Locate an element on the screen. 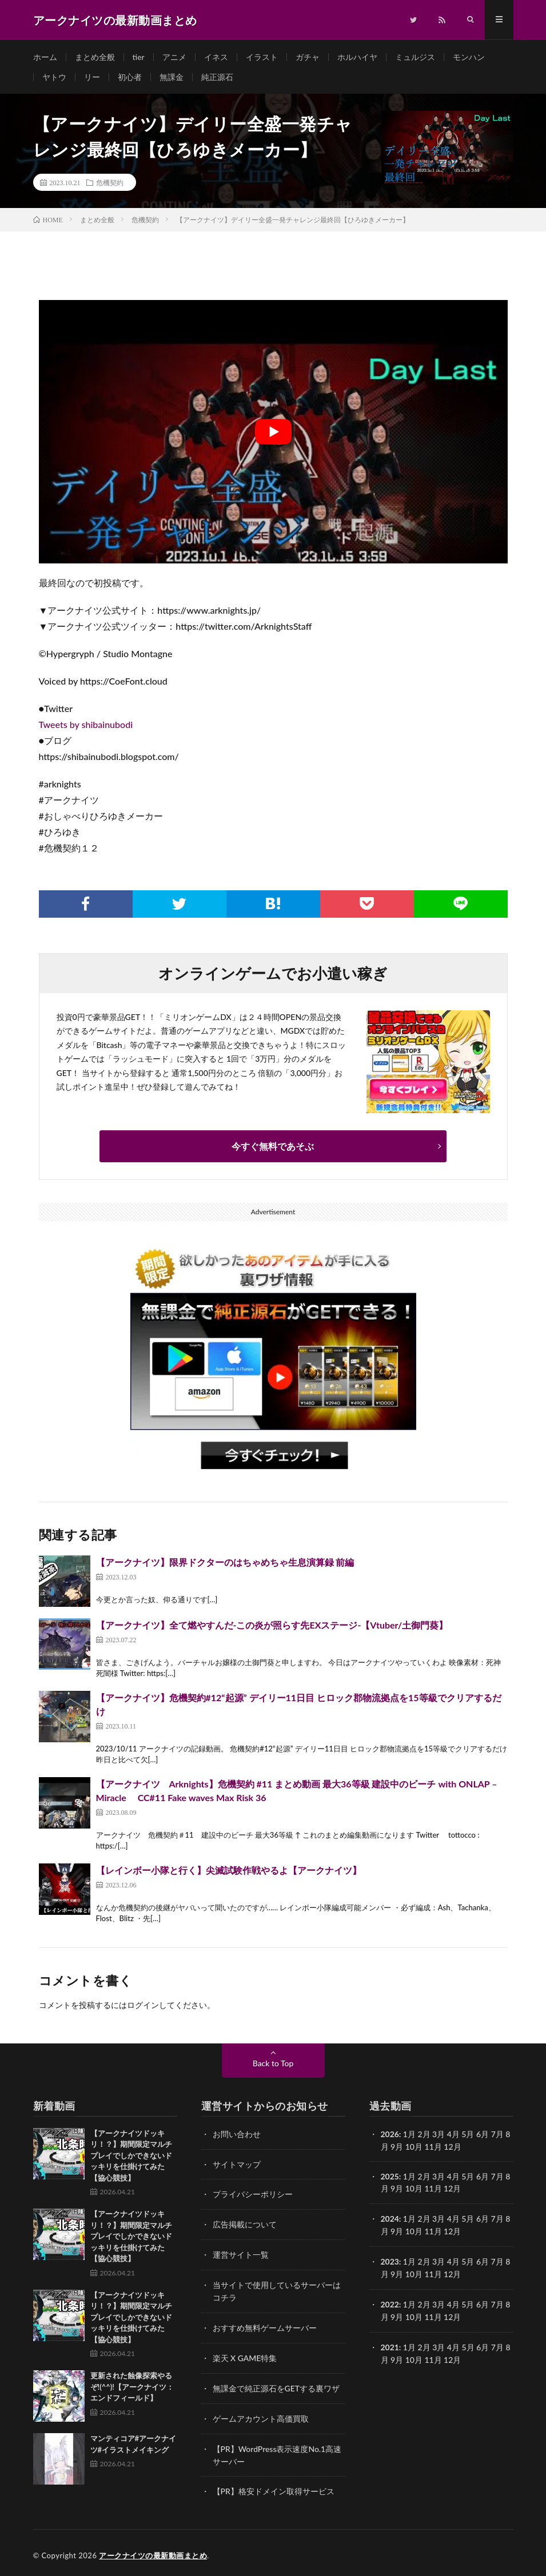 The height and width of the screenshot is (2576, 546). モンハン is located at coordinates (469, 57).